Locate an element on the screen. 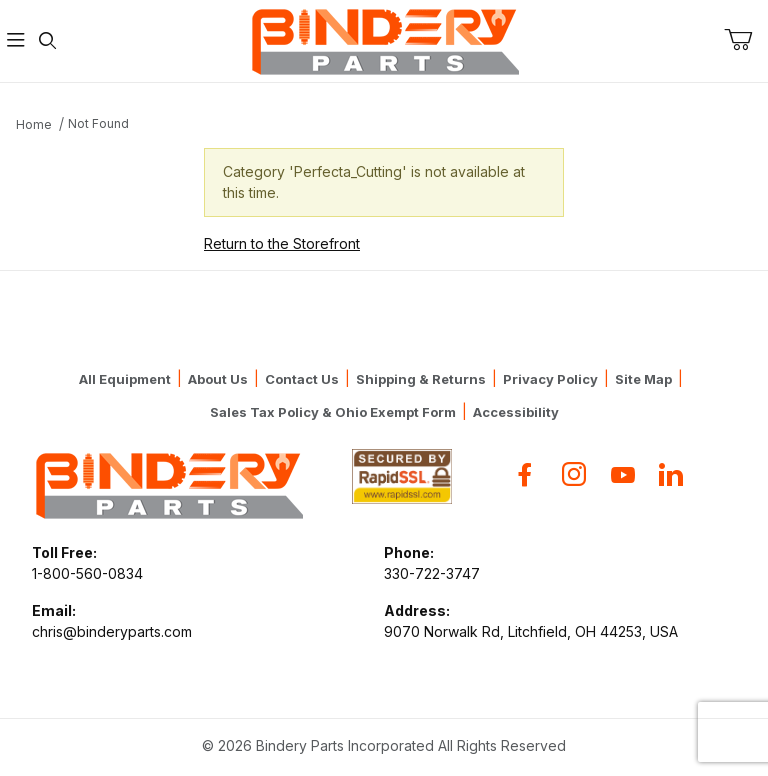  Contact Us is located at coordinates (302, 379).